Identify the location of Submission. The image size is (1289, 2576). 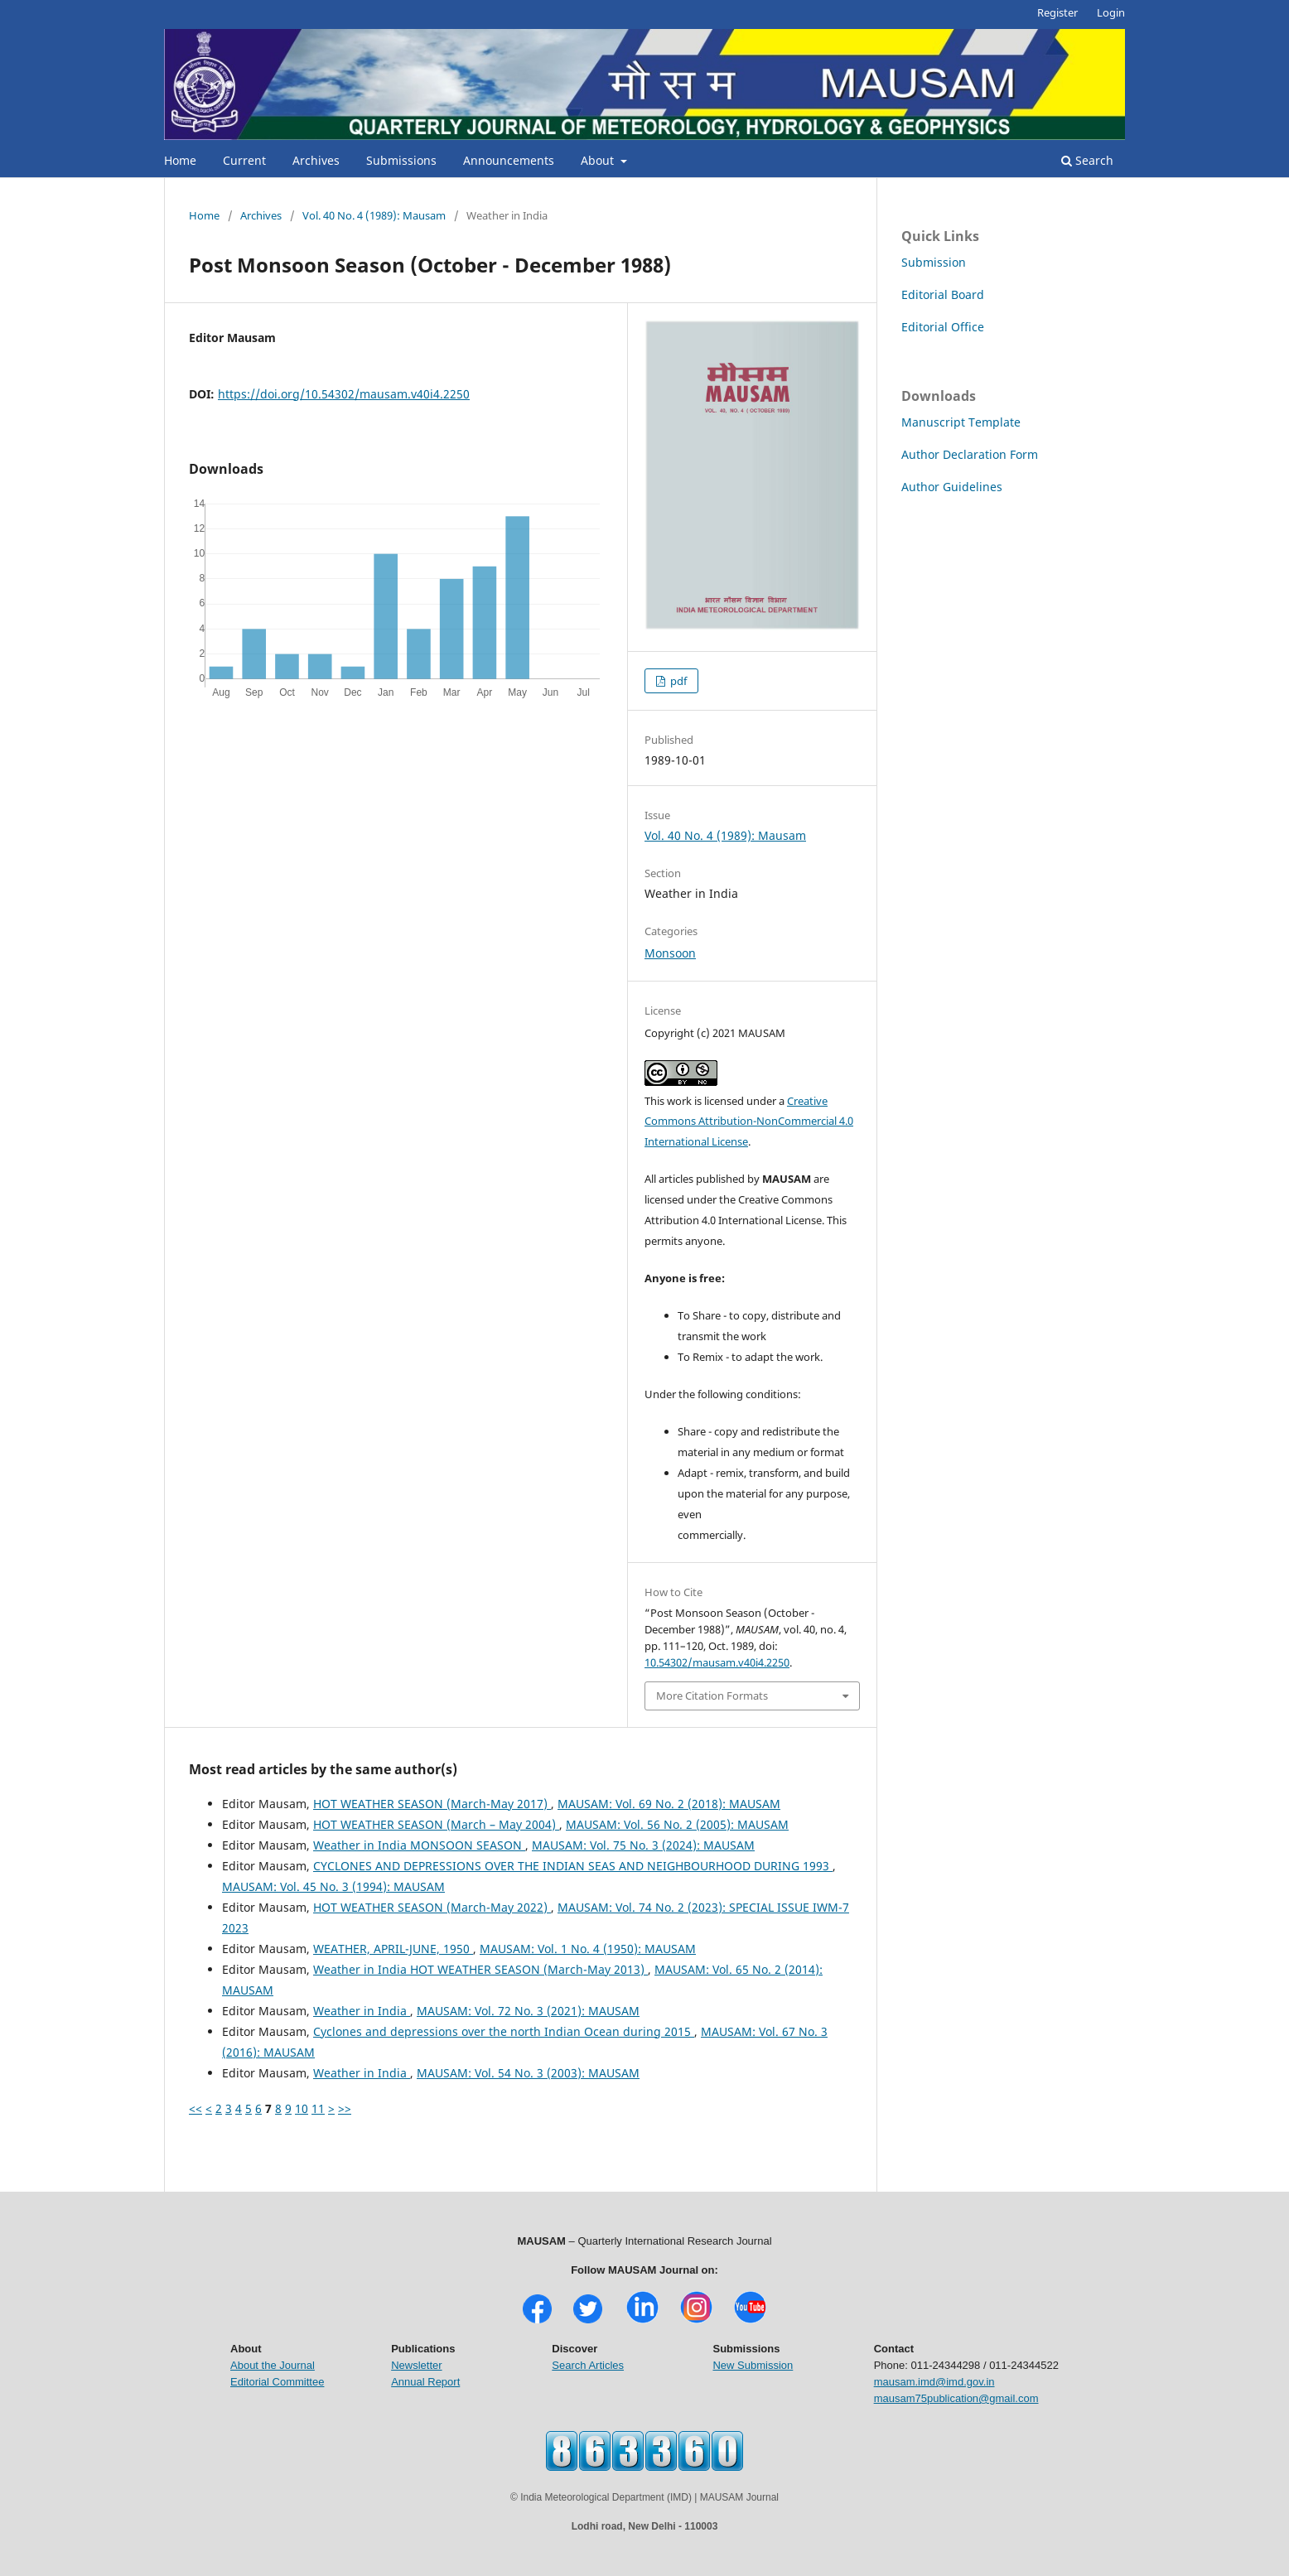
(933, 262).